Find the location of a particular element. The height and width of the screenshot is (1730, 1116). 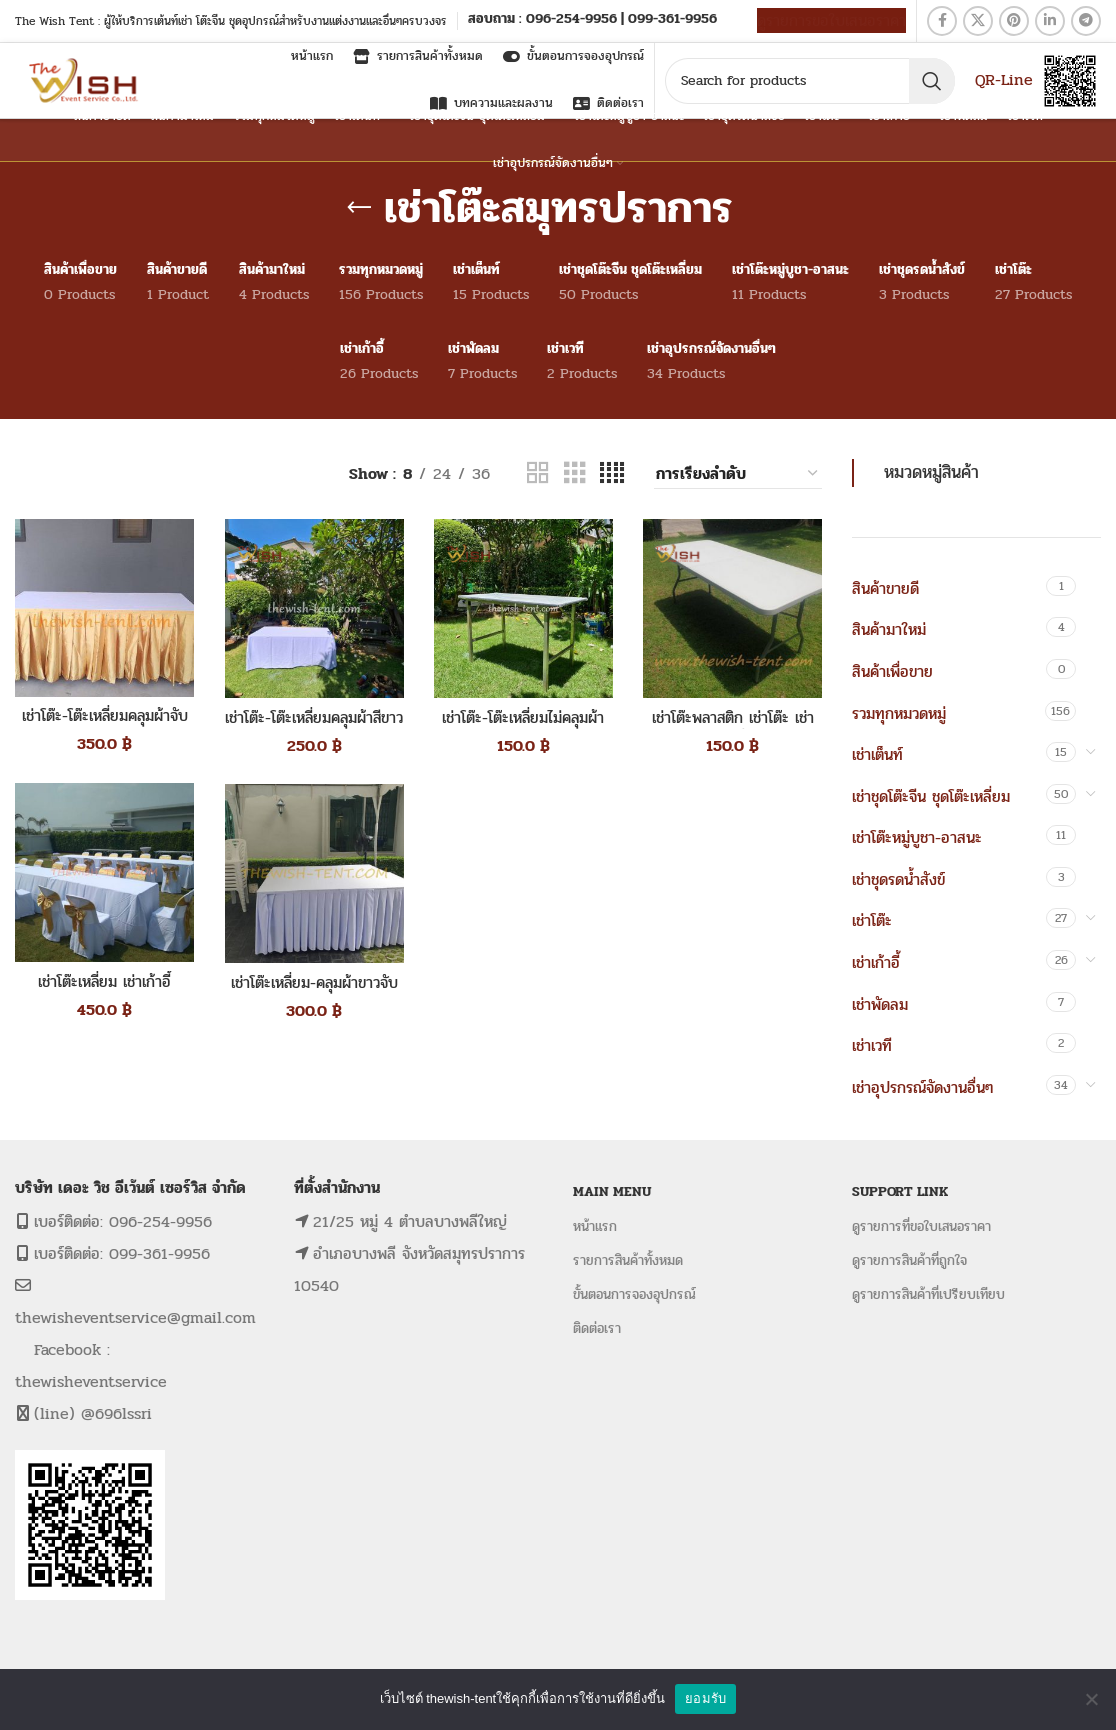

[เช่าโต๊ะ-โต๊ะเหลี่ยมคลุมผ้าสีขาว] is located at coordinates (313, 608).